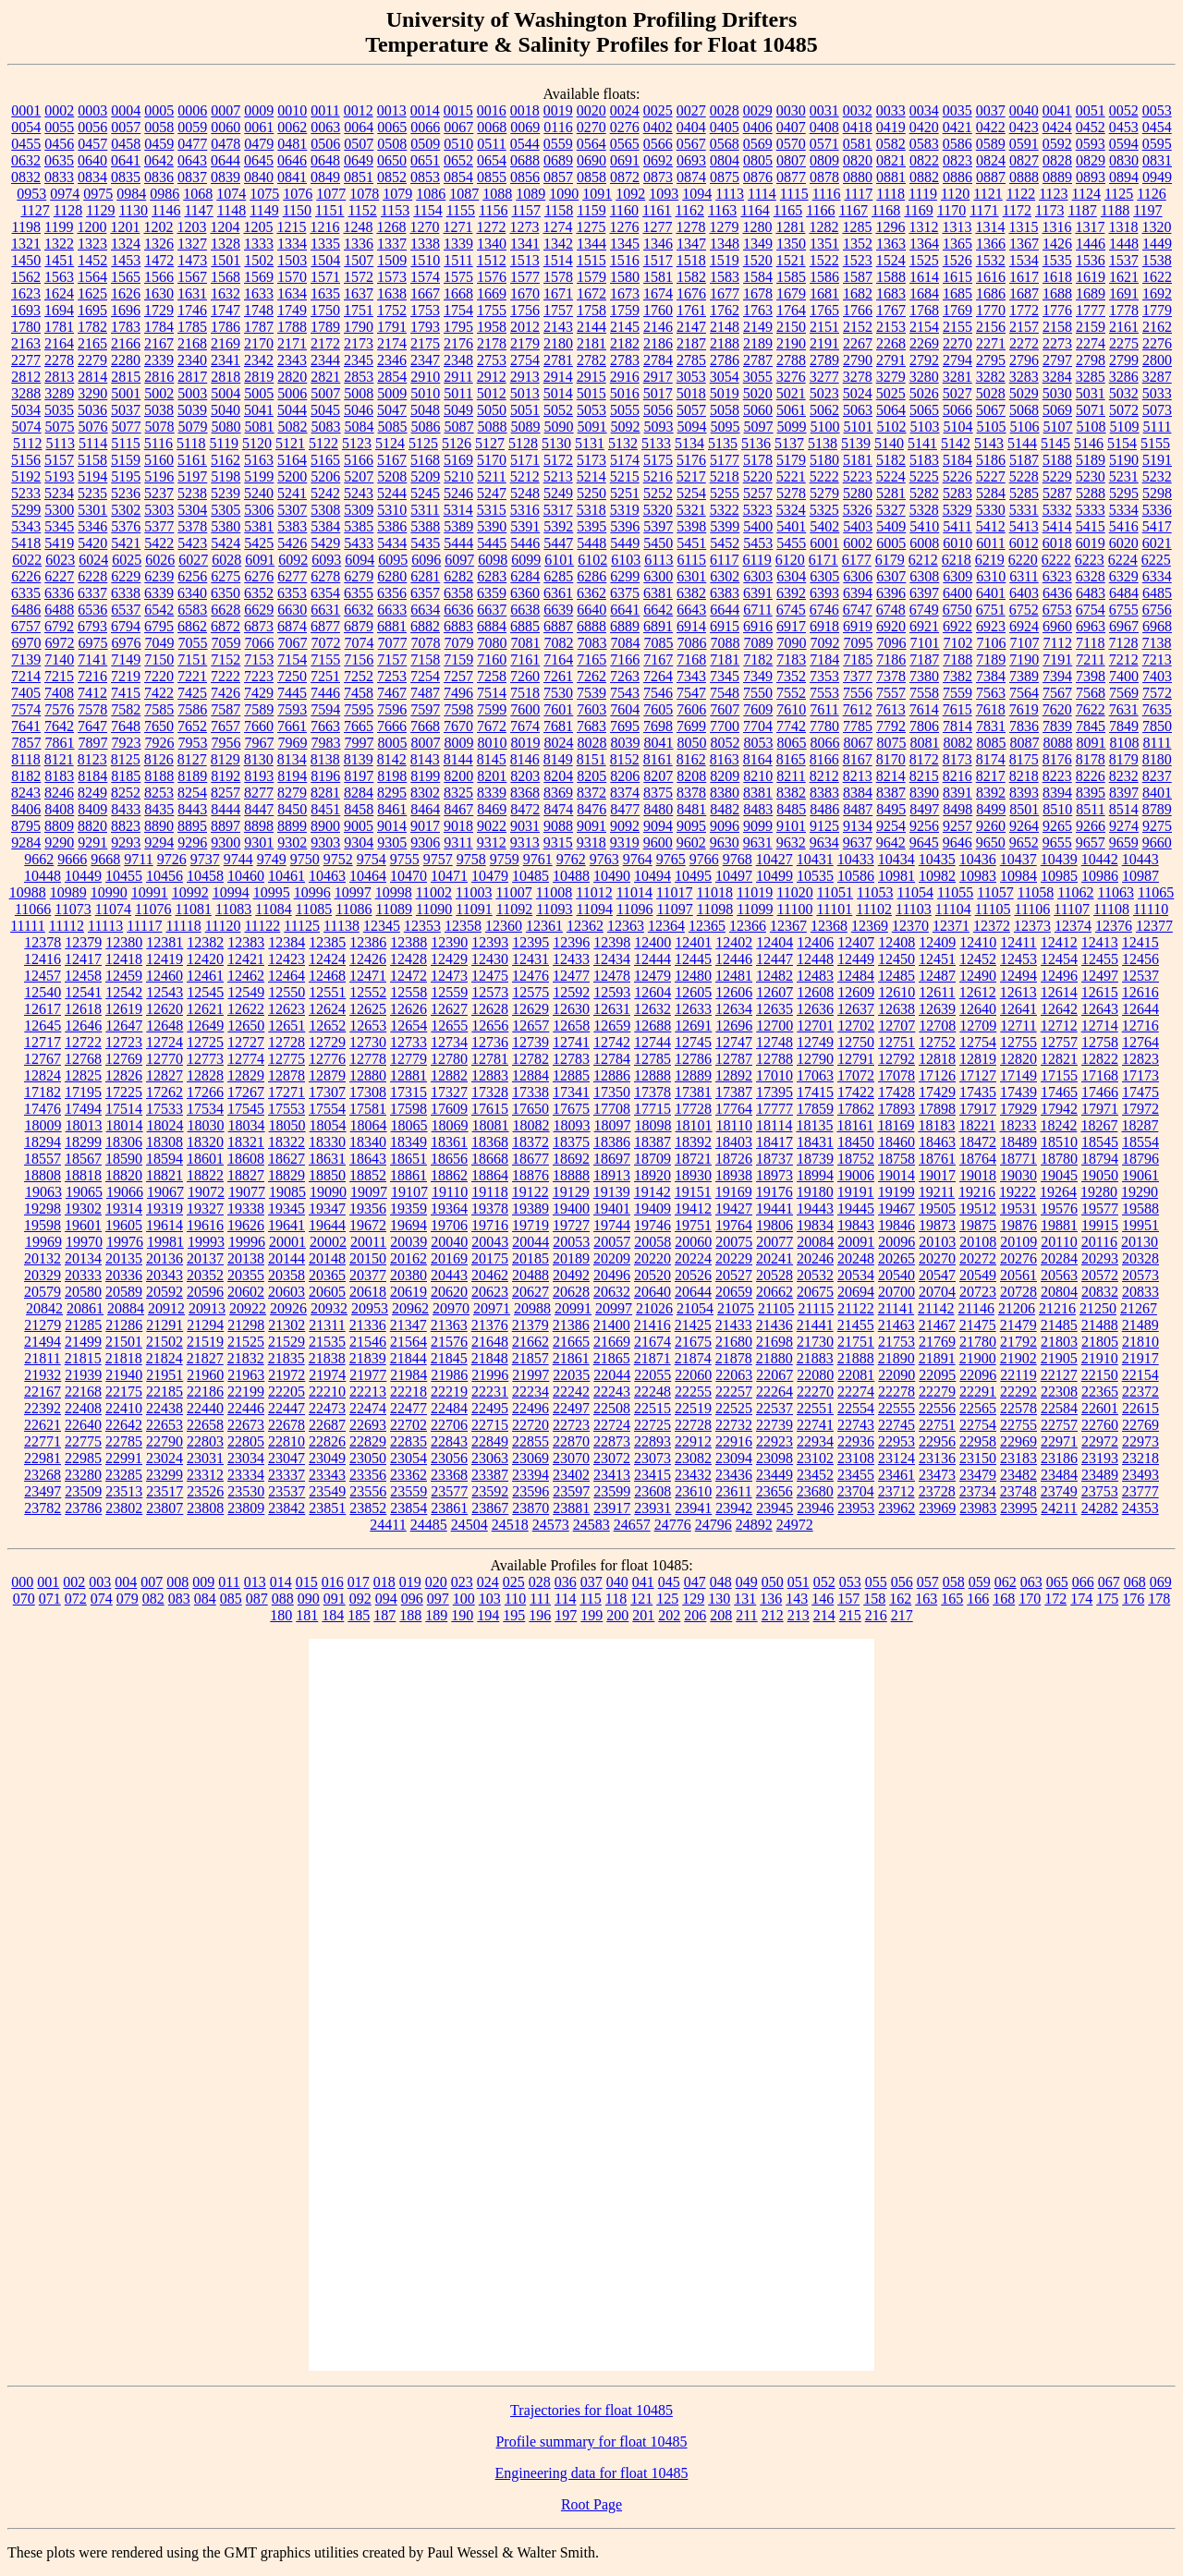  What do you see at coordinates (611, 1275) in the screenshot?
I see `20496` at bounding box center [611, 1275].